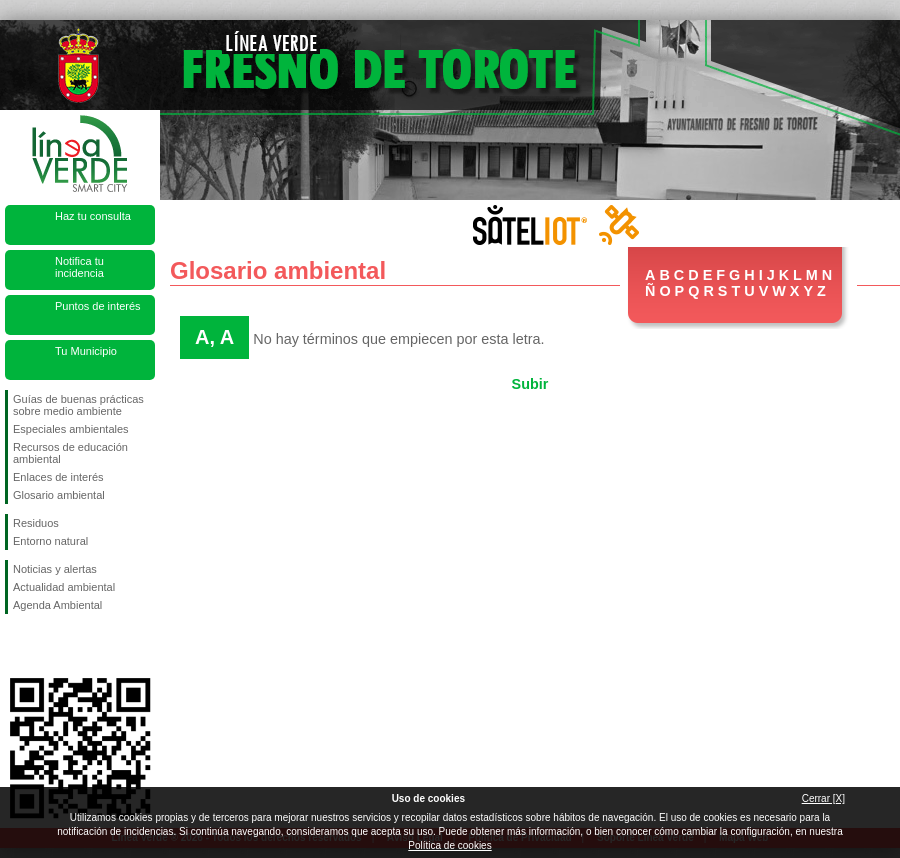  I want to click on Guías de buenas prácticas sobre medio ambiente, so click(78, 405).